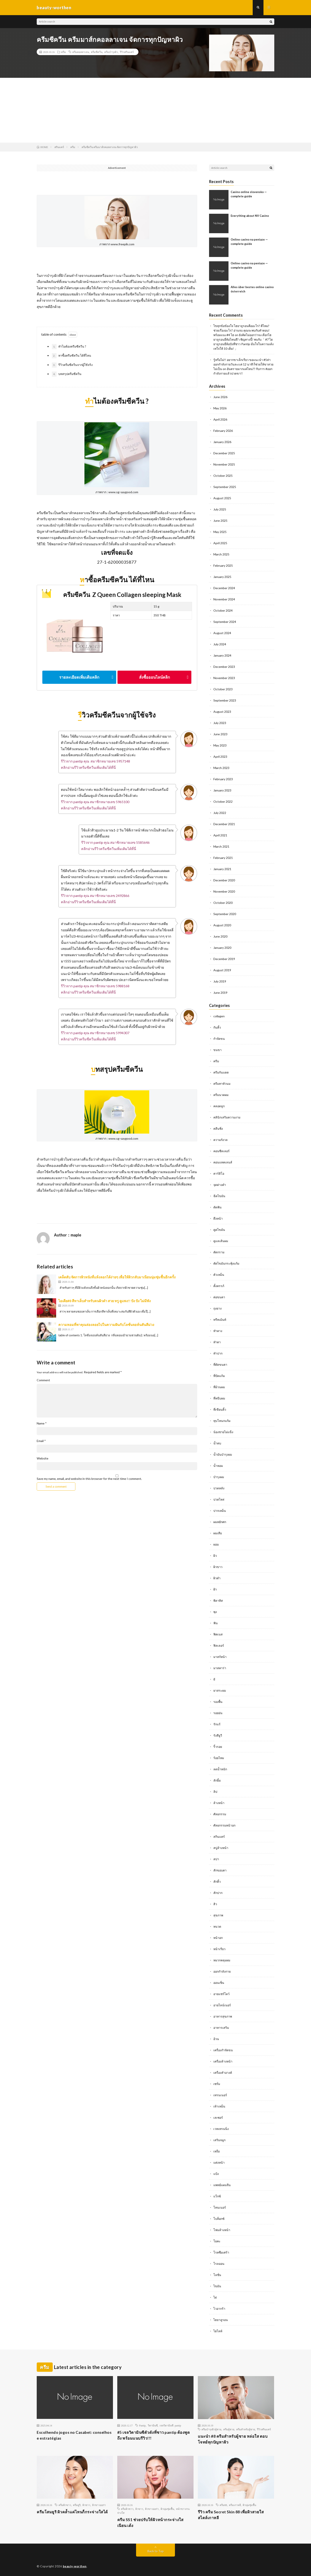 This screenshot has width=311, height=2576. I want to click on ล้างหน้า, so click(218, 1803).